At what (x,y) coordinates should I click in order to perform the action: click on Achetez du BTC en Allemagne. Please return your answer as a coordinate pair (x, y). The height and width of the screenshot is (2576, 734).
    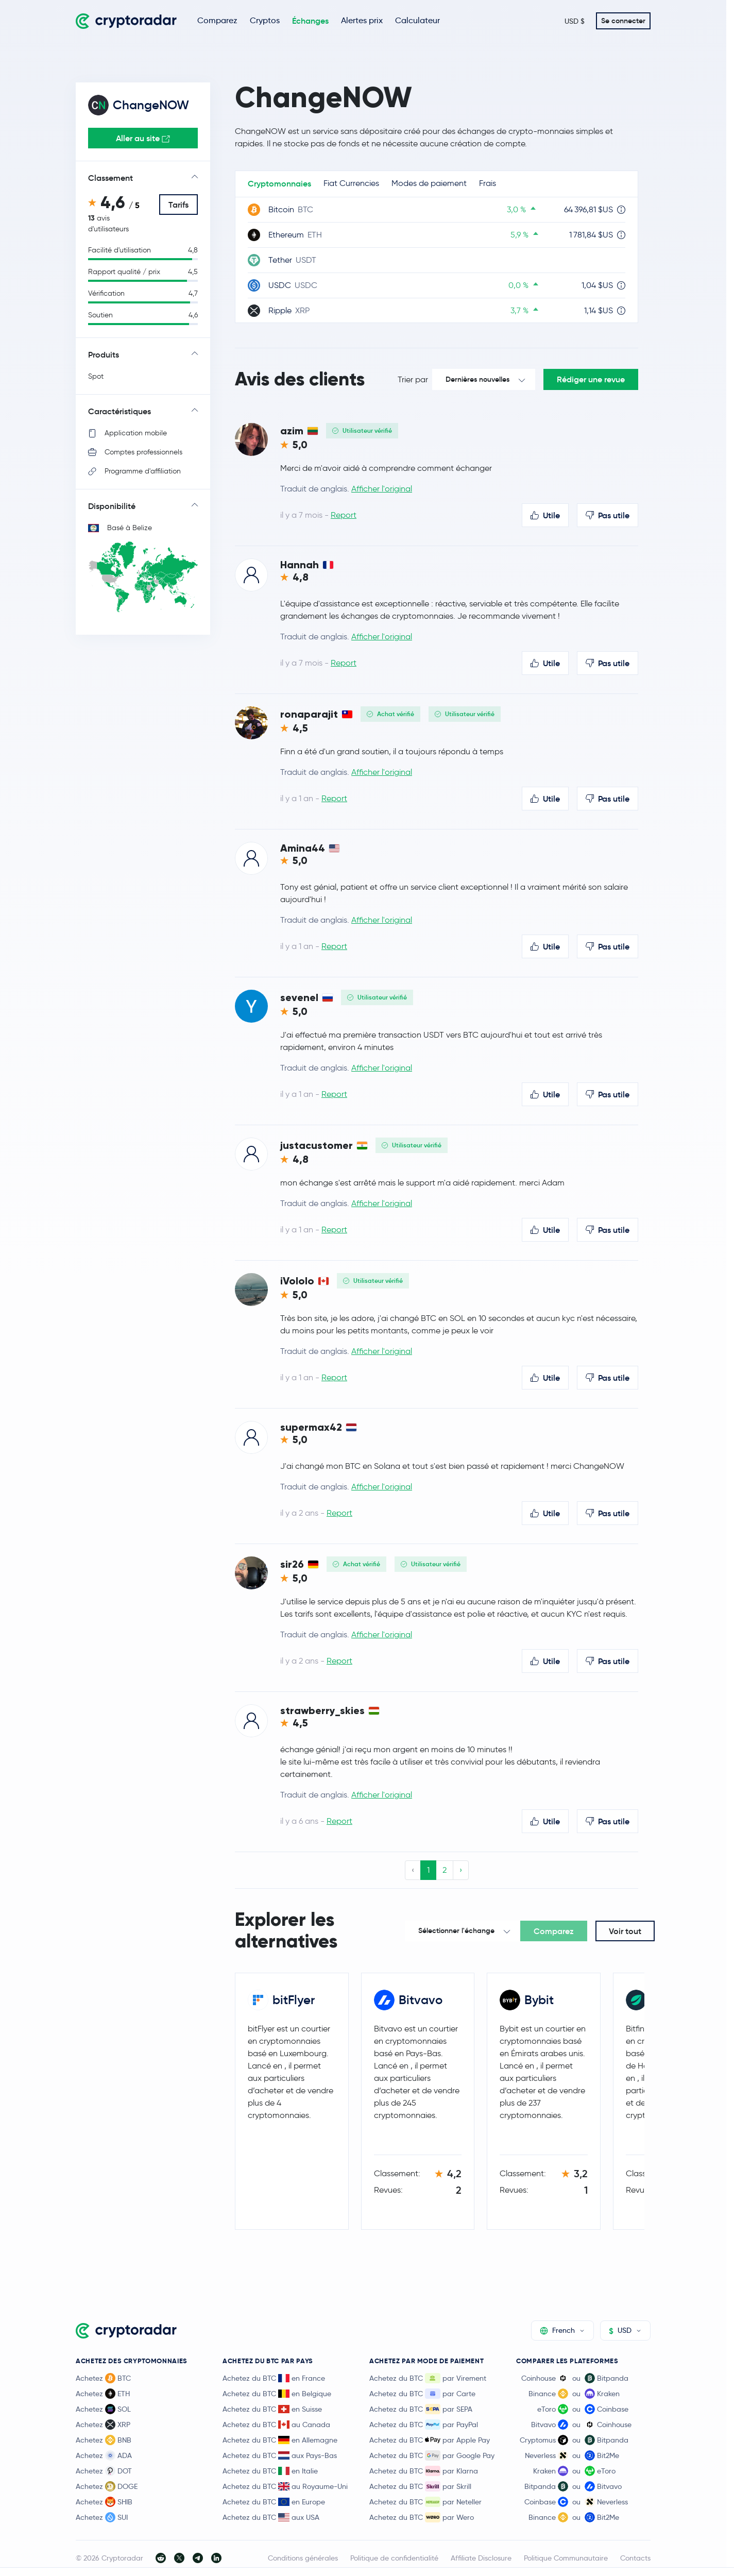
    Looking at the image, I should click on (280, 2440).